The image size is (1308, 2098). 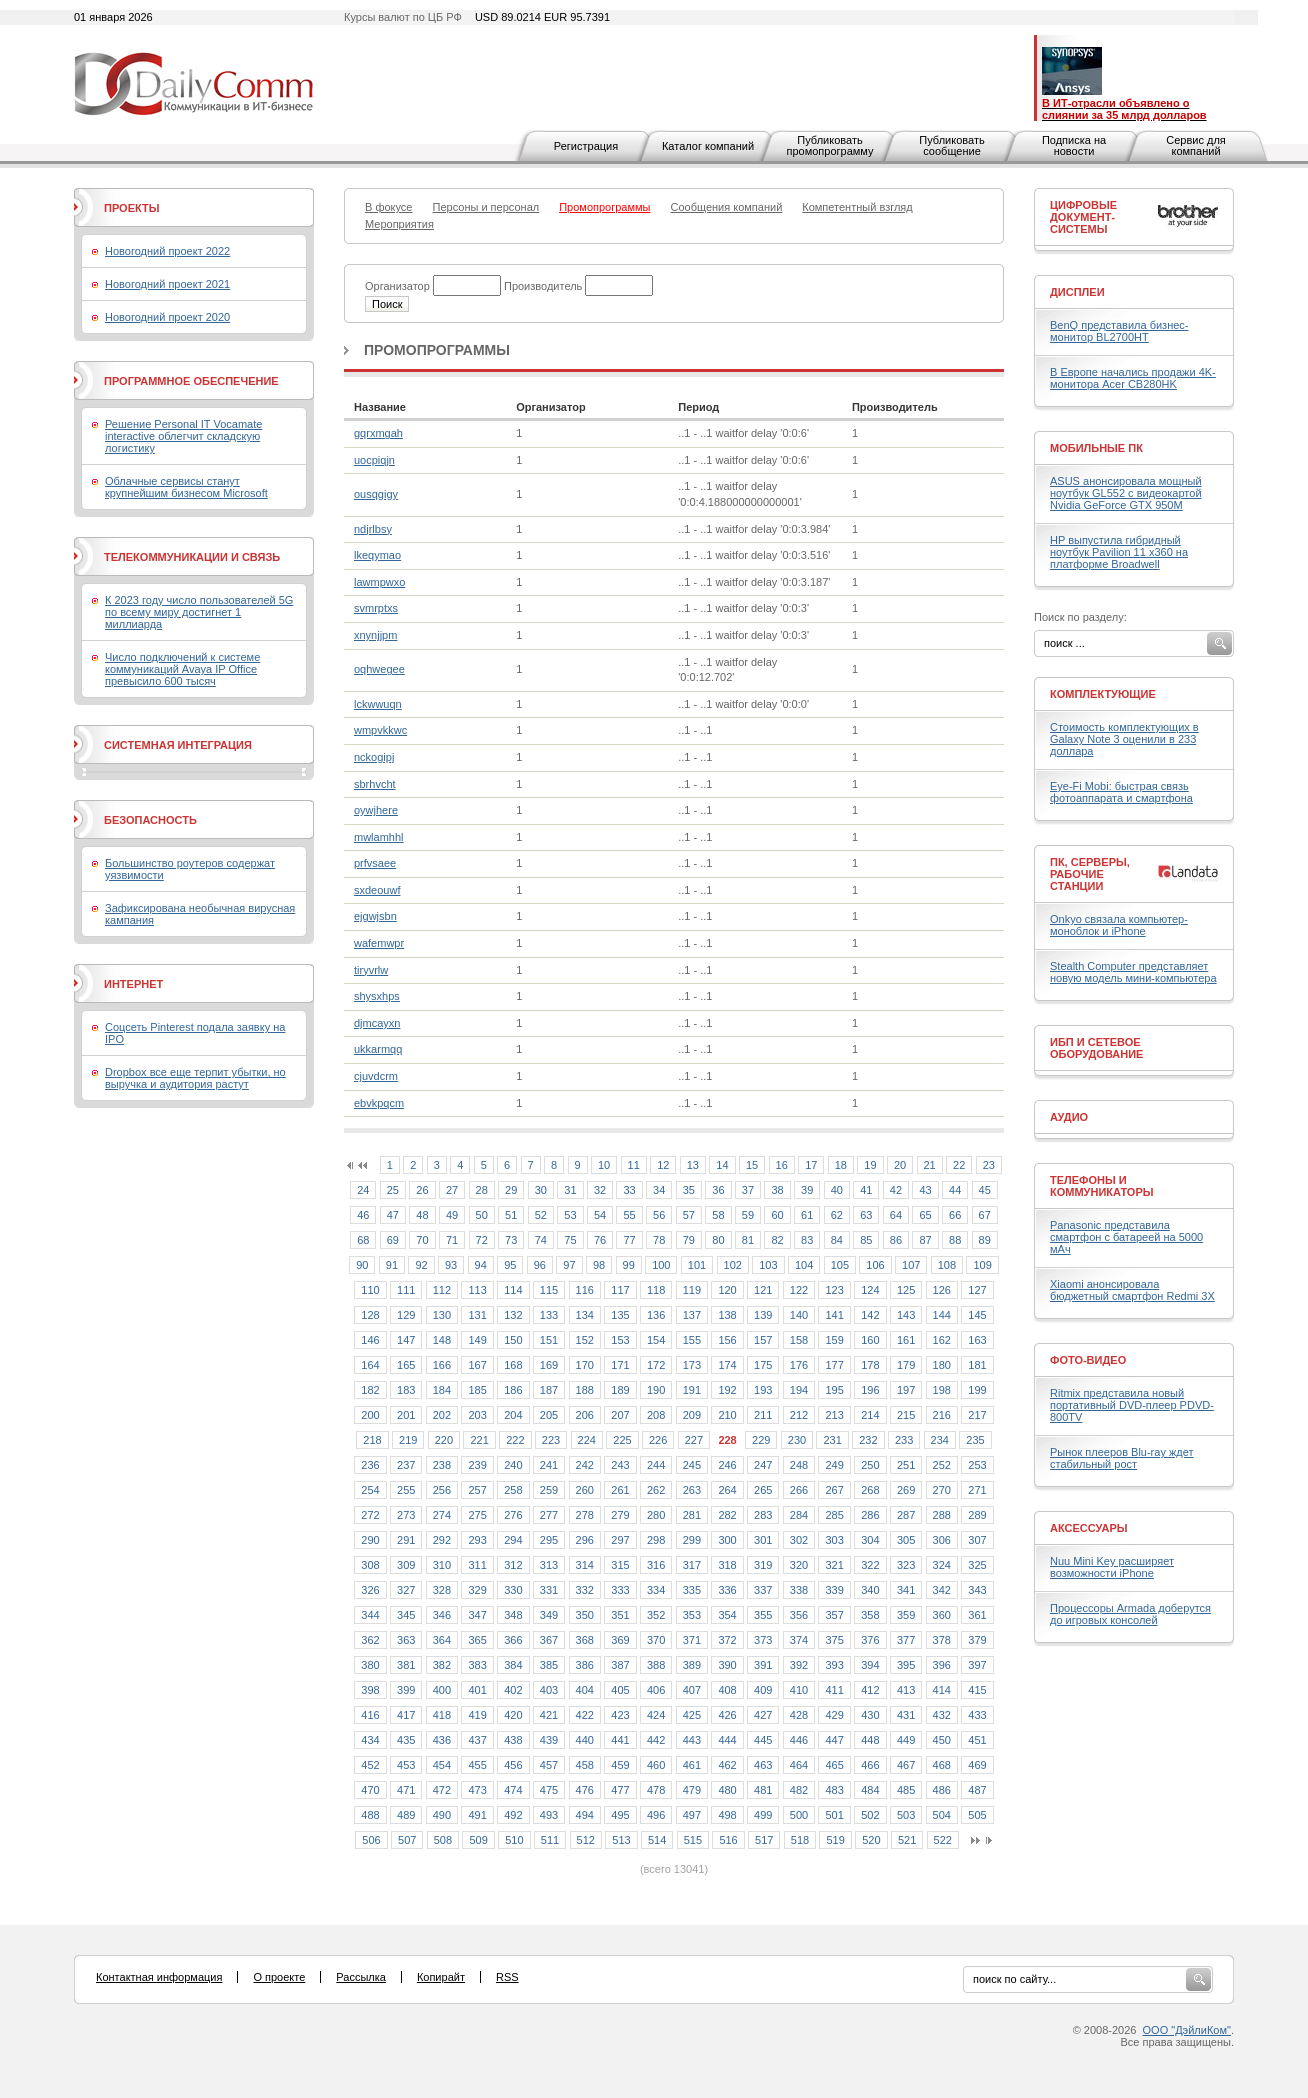 What do you see at coordinates (656, 1565) in the screenshot?
I see `316` at bounding box center [656, 1565].